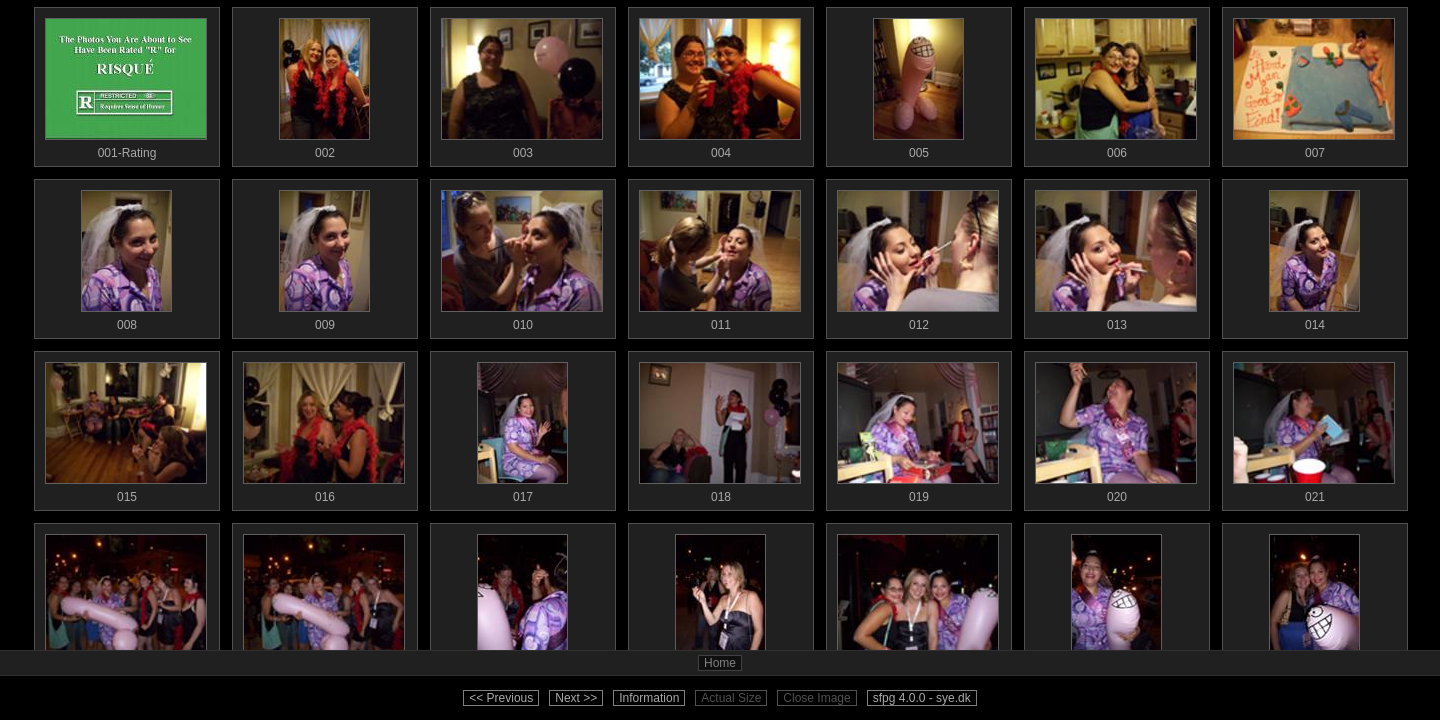 The image size is (1440, 720). I want to click on 012, so click(918, 256).